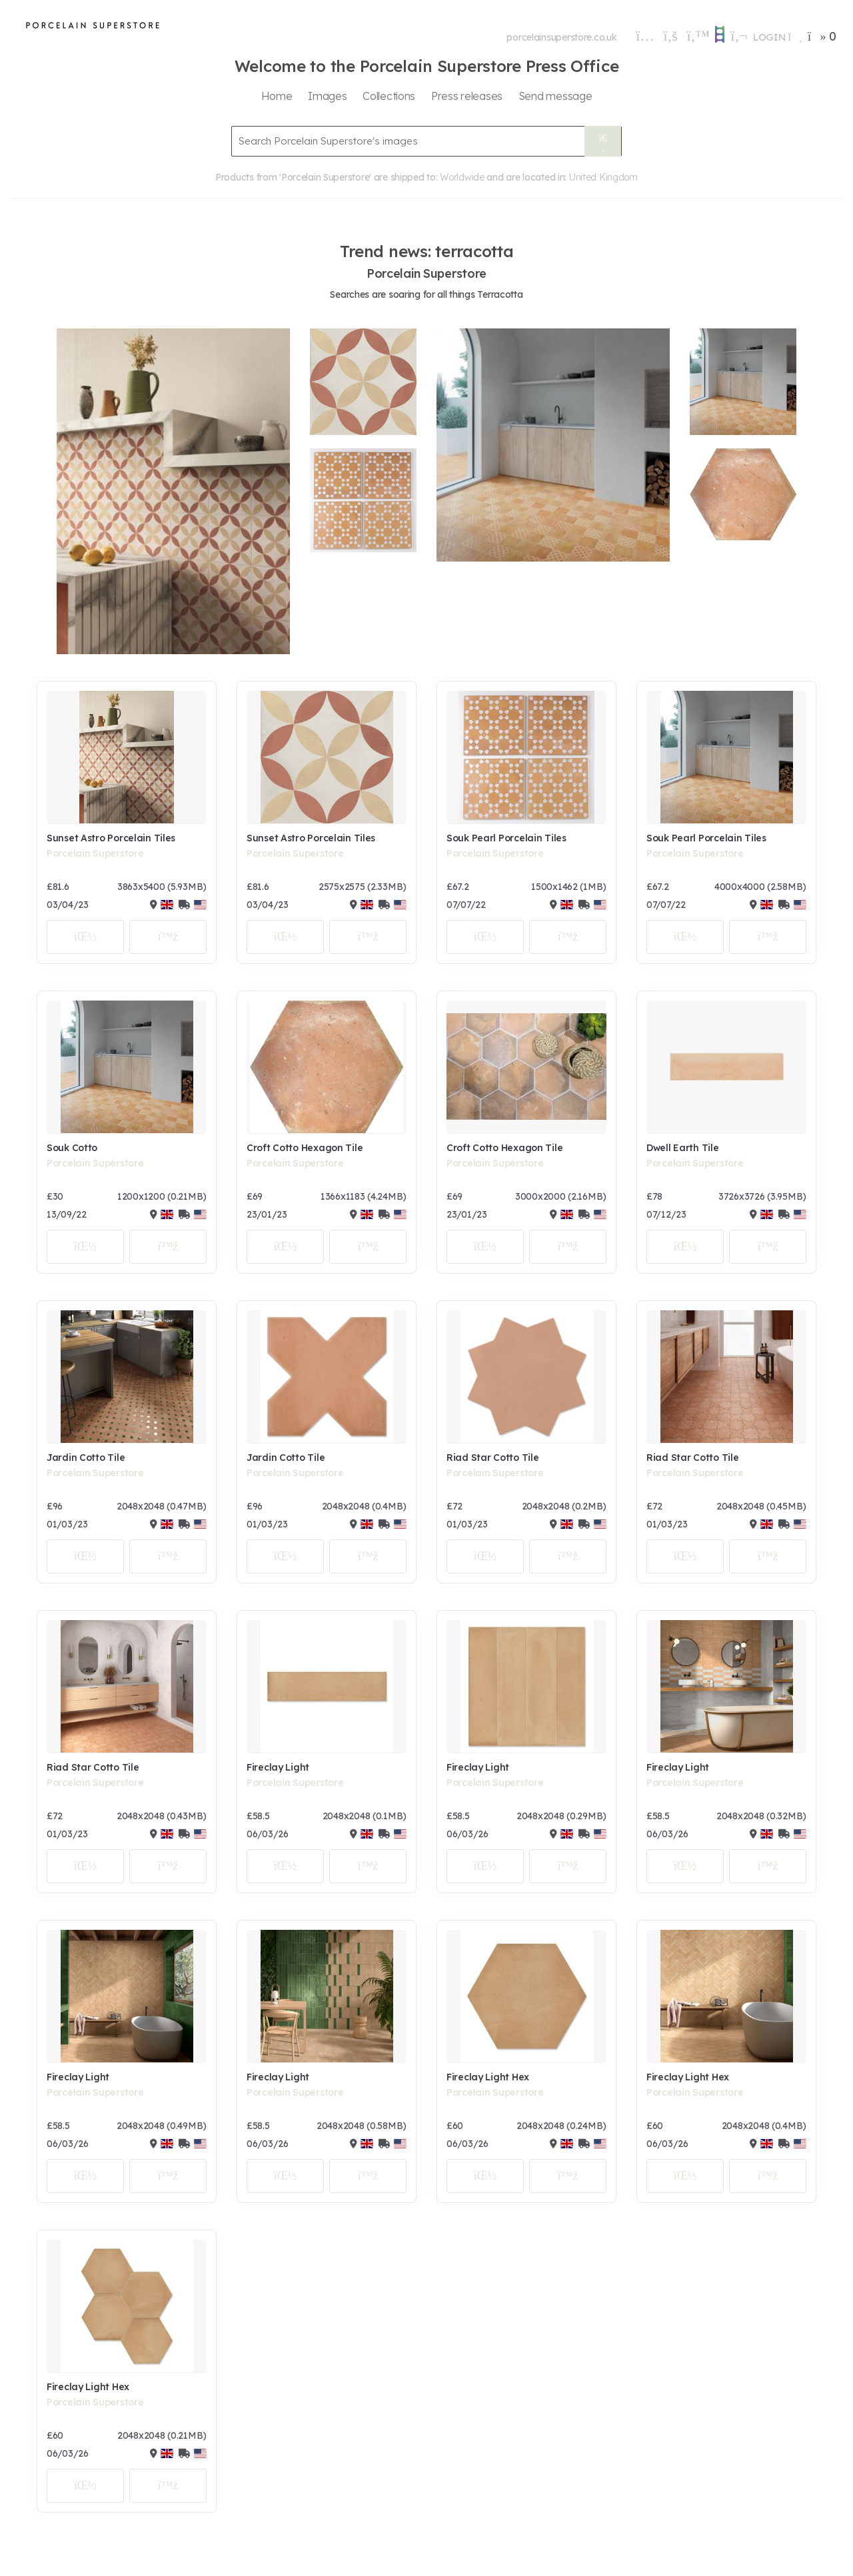 The width and height of the screenshot is (853, 2576). I want to click on Jardin Cotto Tile, so click(86, 1458).